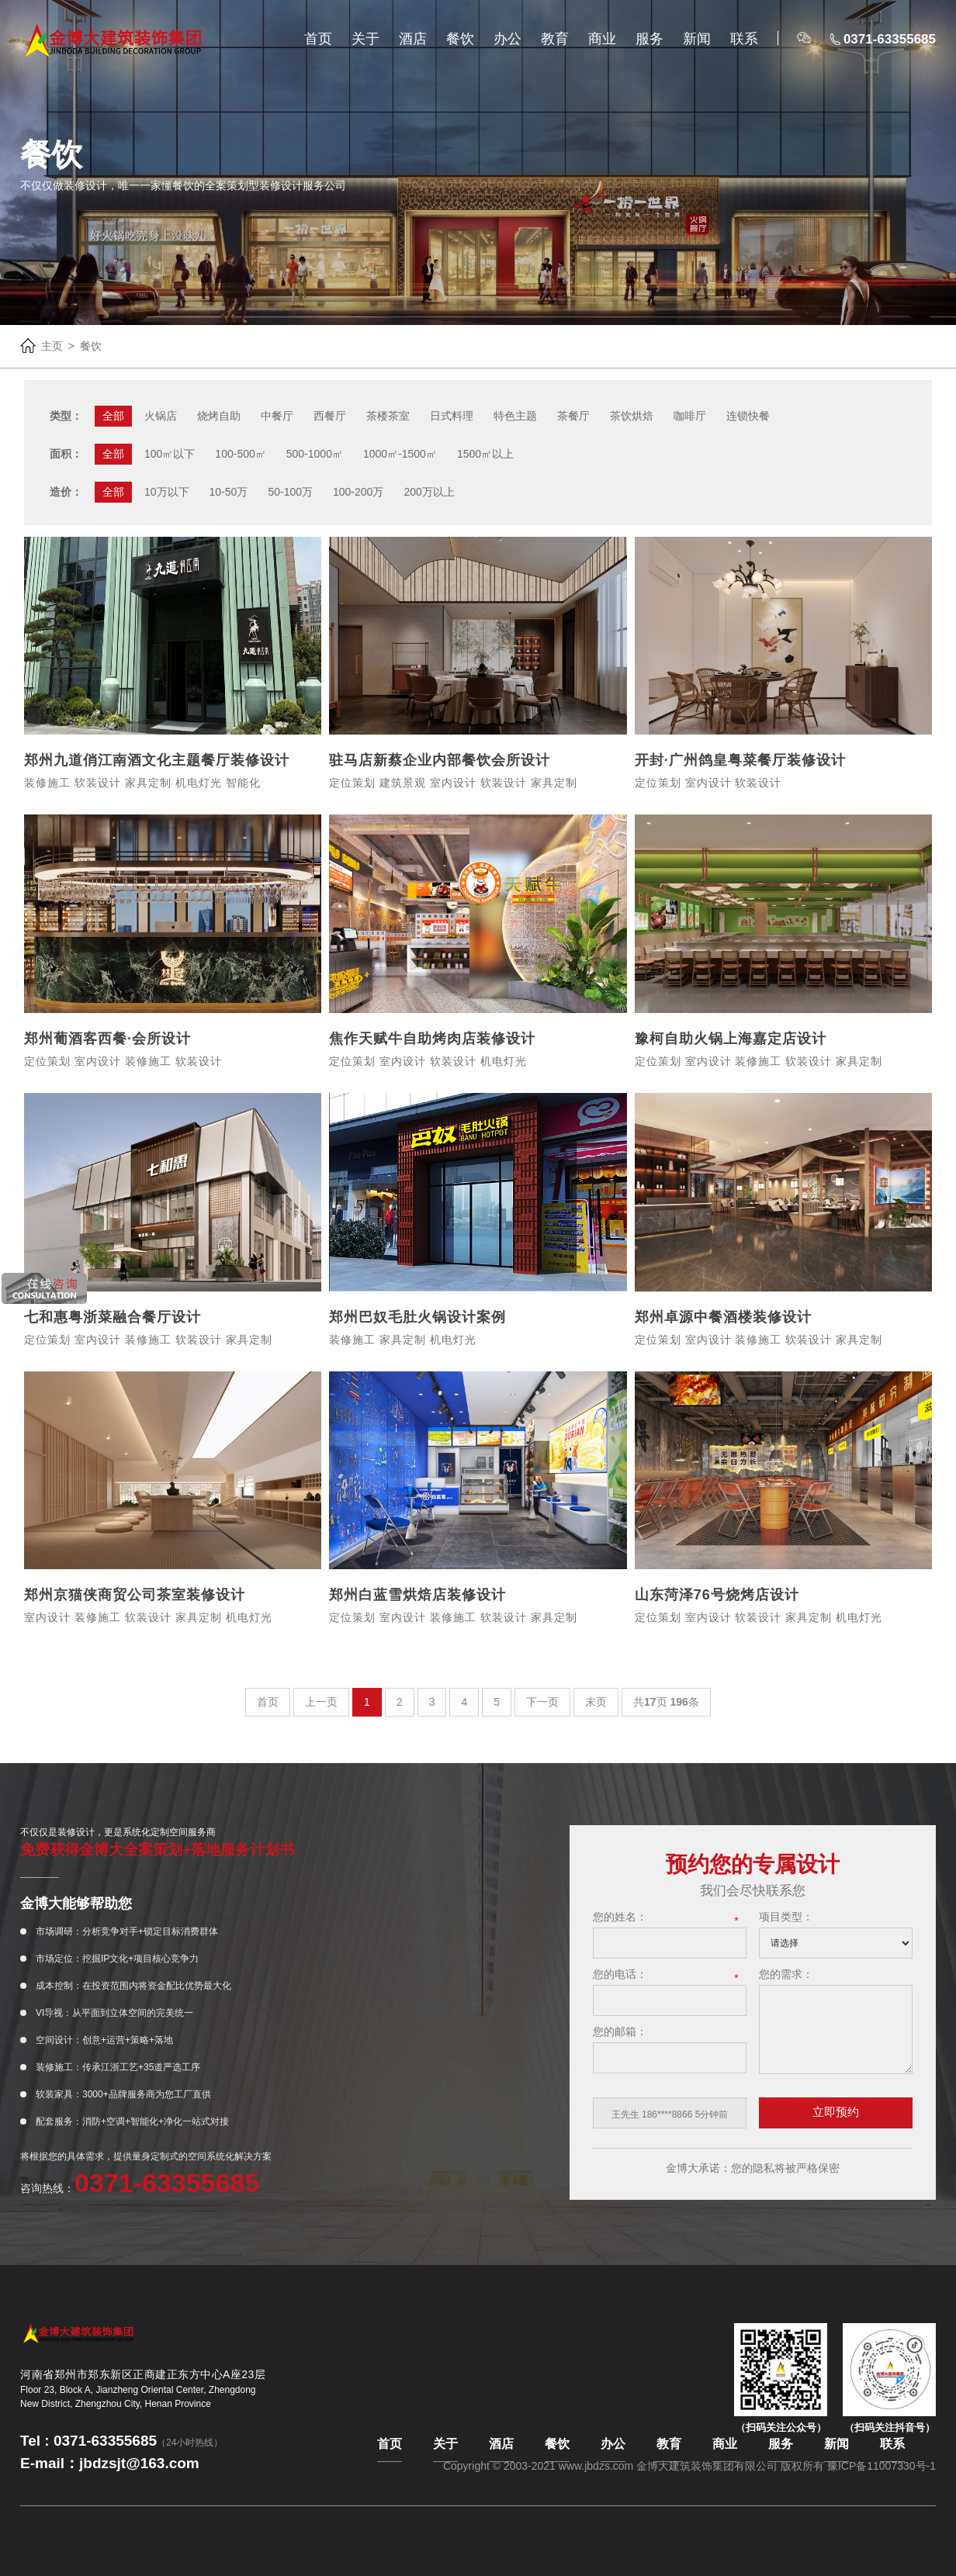  Describe the element at coordinates (690, 416) in the screenshot. I see `咖啡厅` at that location.